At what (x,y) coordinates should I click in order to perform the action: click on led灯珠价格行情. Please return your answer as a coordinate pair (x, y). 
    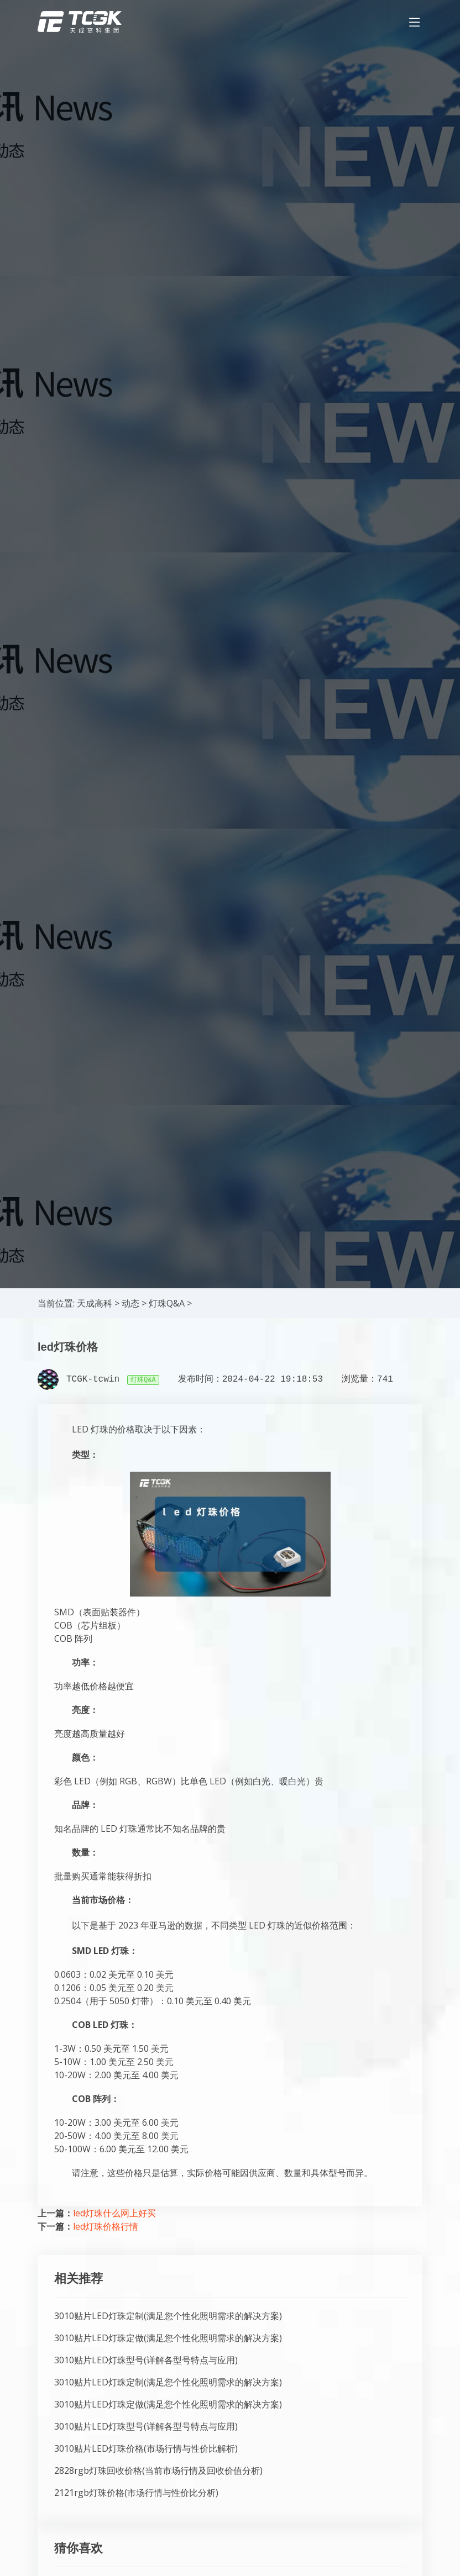
    Looking at the image, I should click on (105, 2226).